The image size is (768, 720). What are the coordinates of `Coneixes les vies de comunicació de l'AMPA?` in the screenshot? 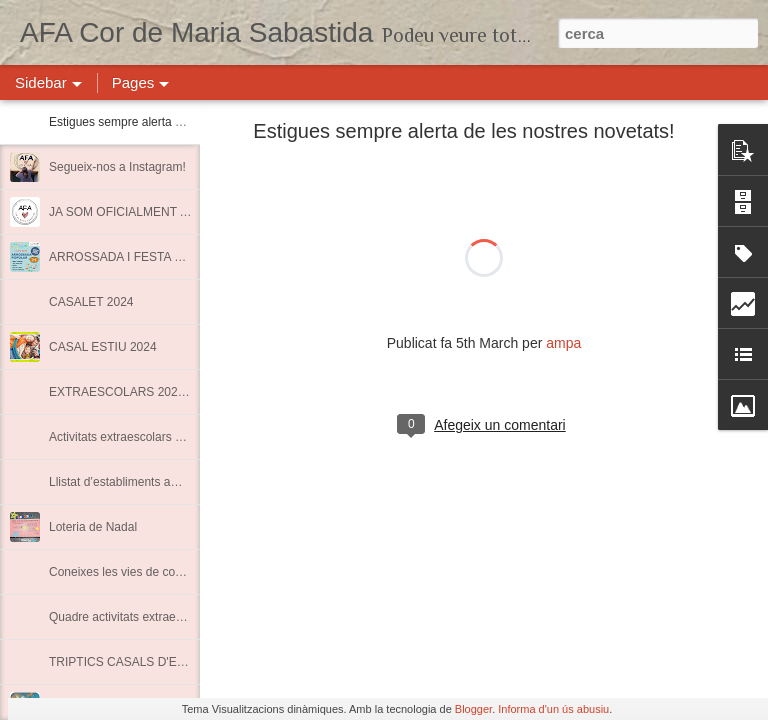 It's located at (171, 572).